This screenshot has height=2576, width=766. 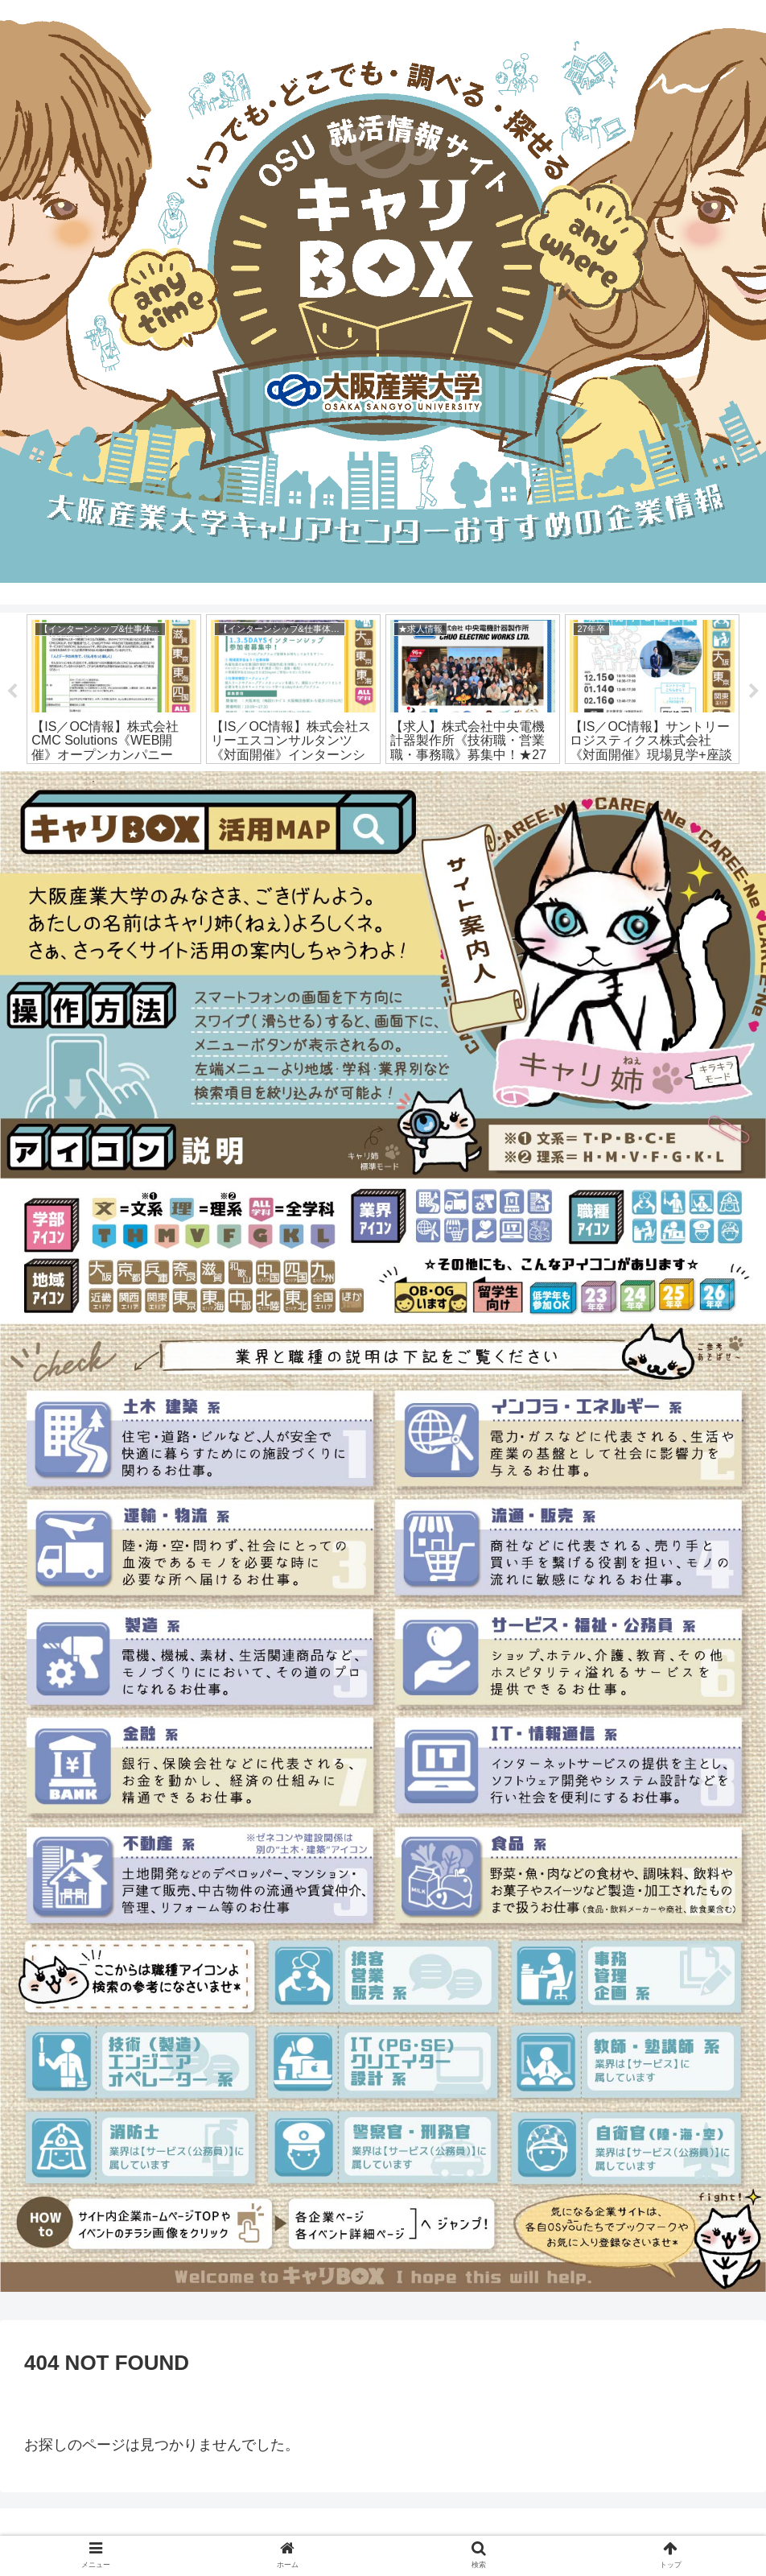 I want to click on 8 [tab], so click(x=262, y=782).